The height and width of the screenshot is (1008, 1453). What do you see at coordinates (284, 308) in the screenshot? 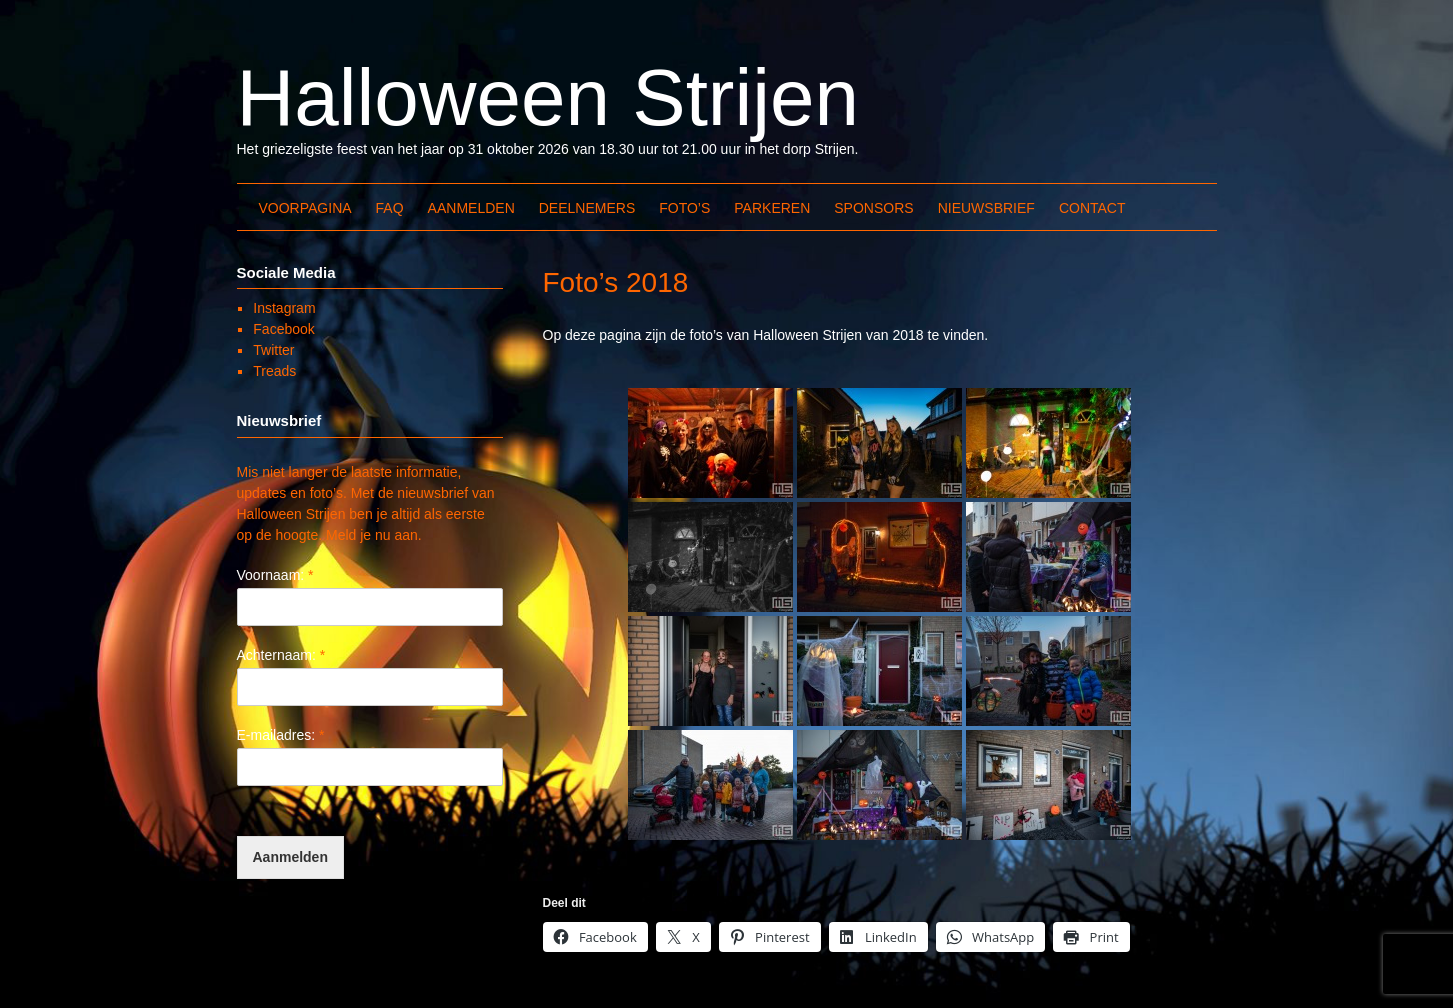
I see `Instagram` at bounding box center [284, 308].